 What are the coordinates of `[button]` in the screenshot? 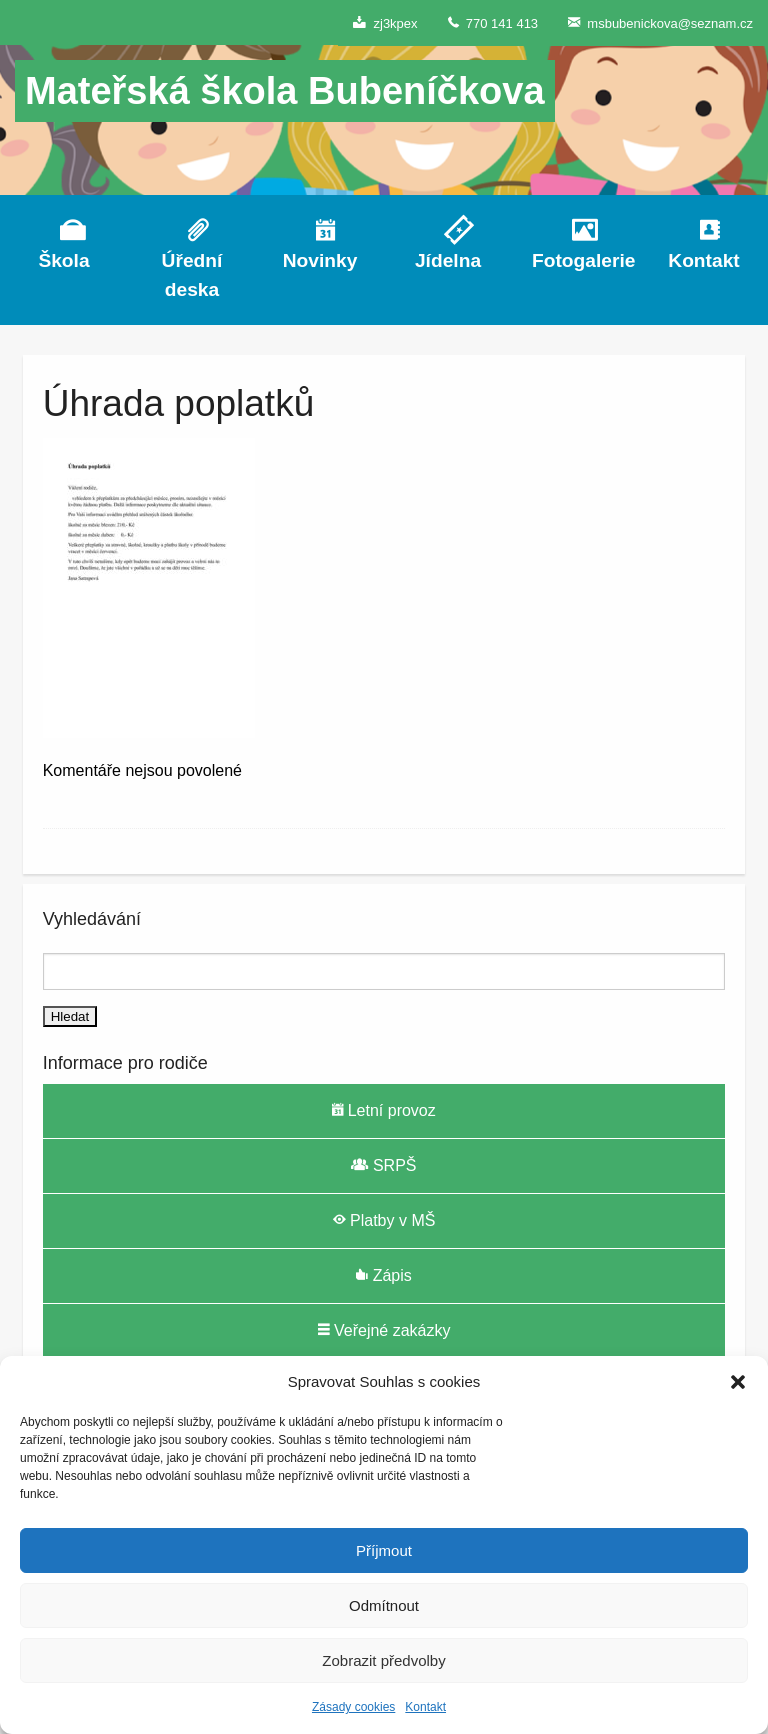 It's located at (738, 1382).